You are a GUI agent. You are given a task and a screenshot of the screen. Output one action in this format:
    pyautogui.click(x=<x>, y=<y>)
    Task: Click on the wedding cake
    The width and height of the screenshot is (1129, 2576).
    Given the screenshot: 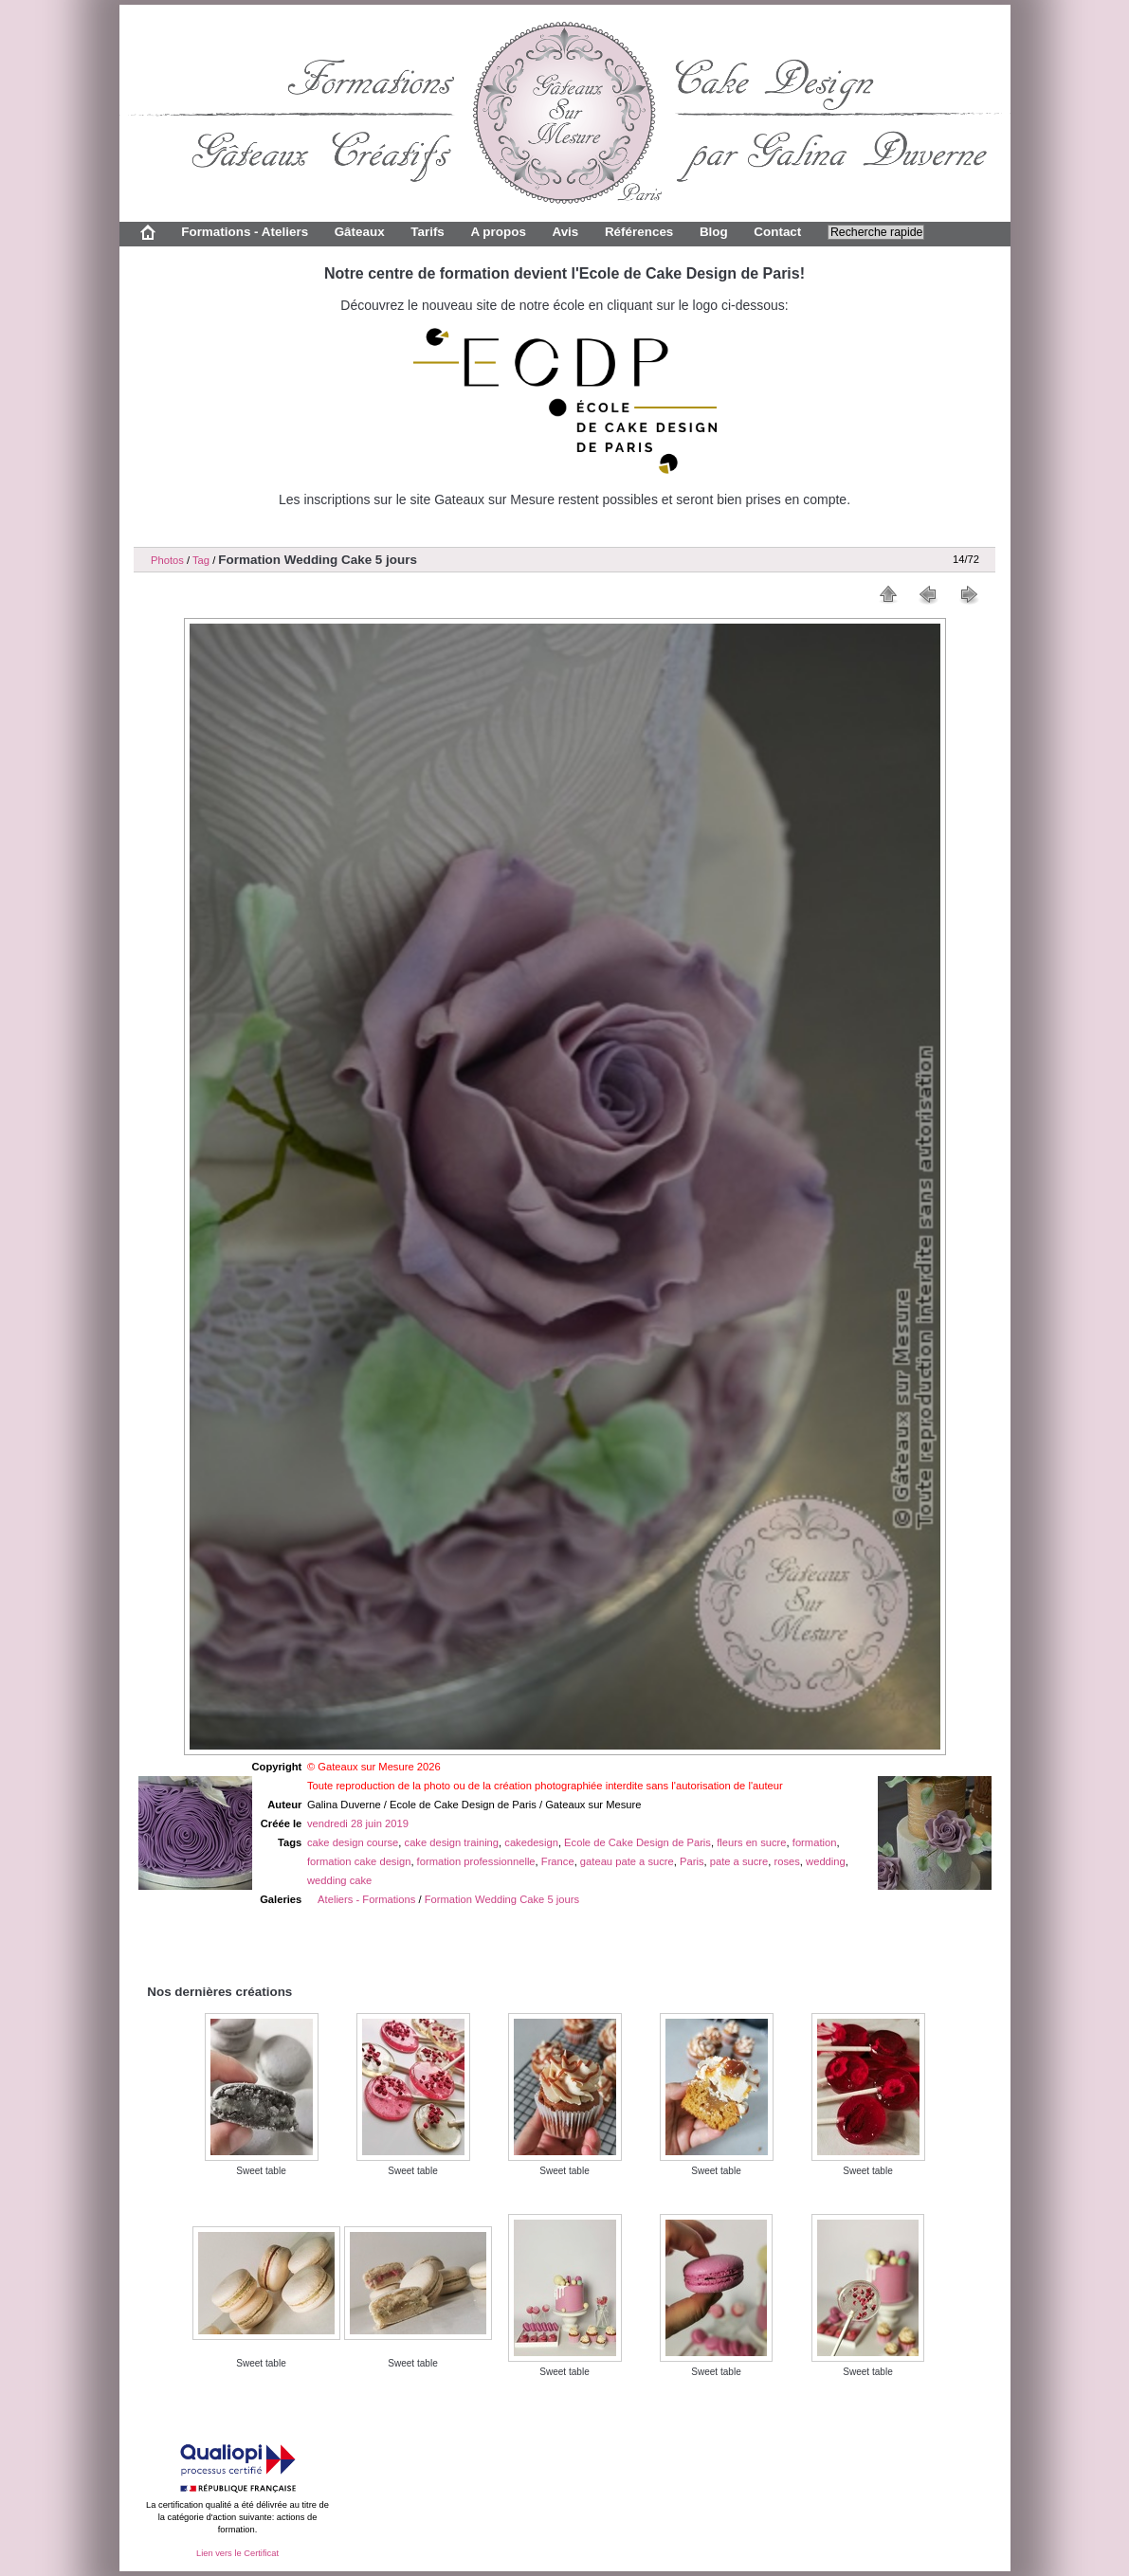 What is the action you would take?
    pyautogui.click(x=339, y=1880)
    